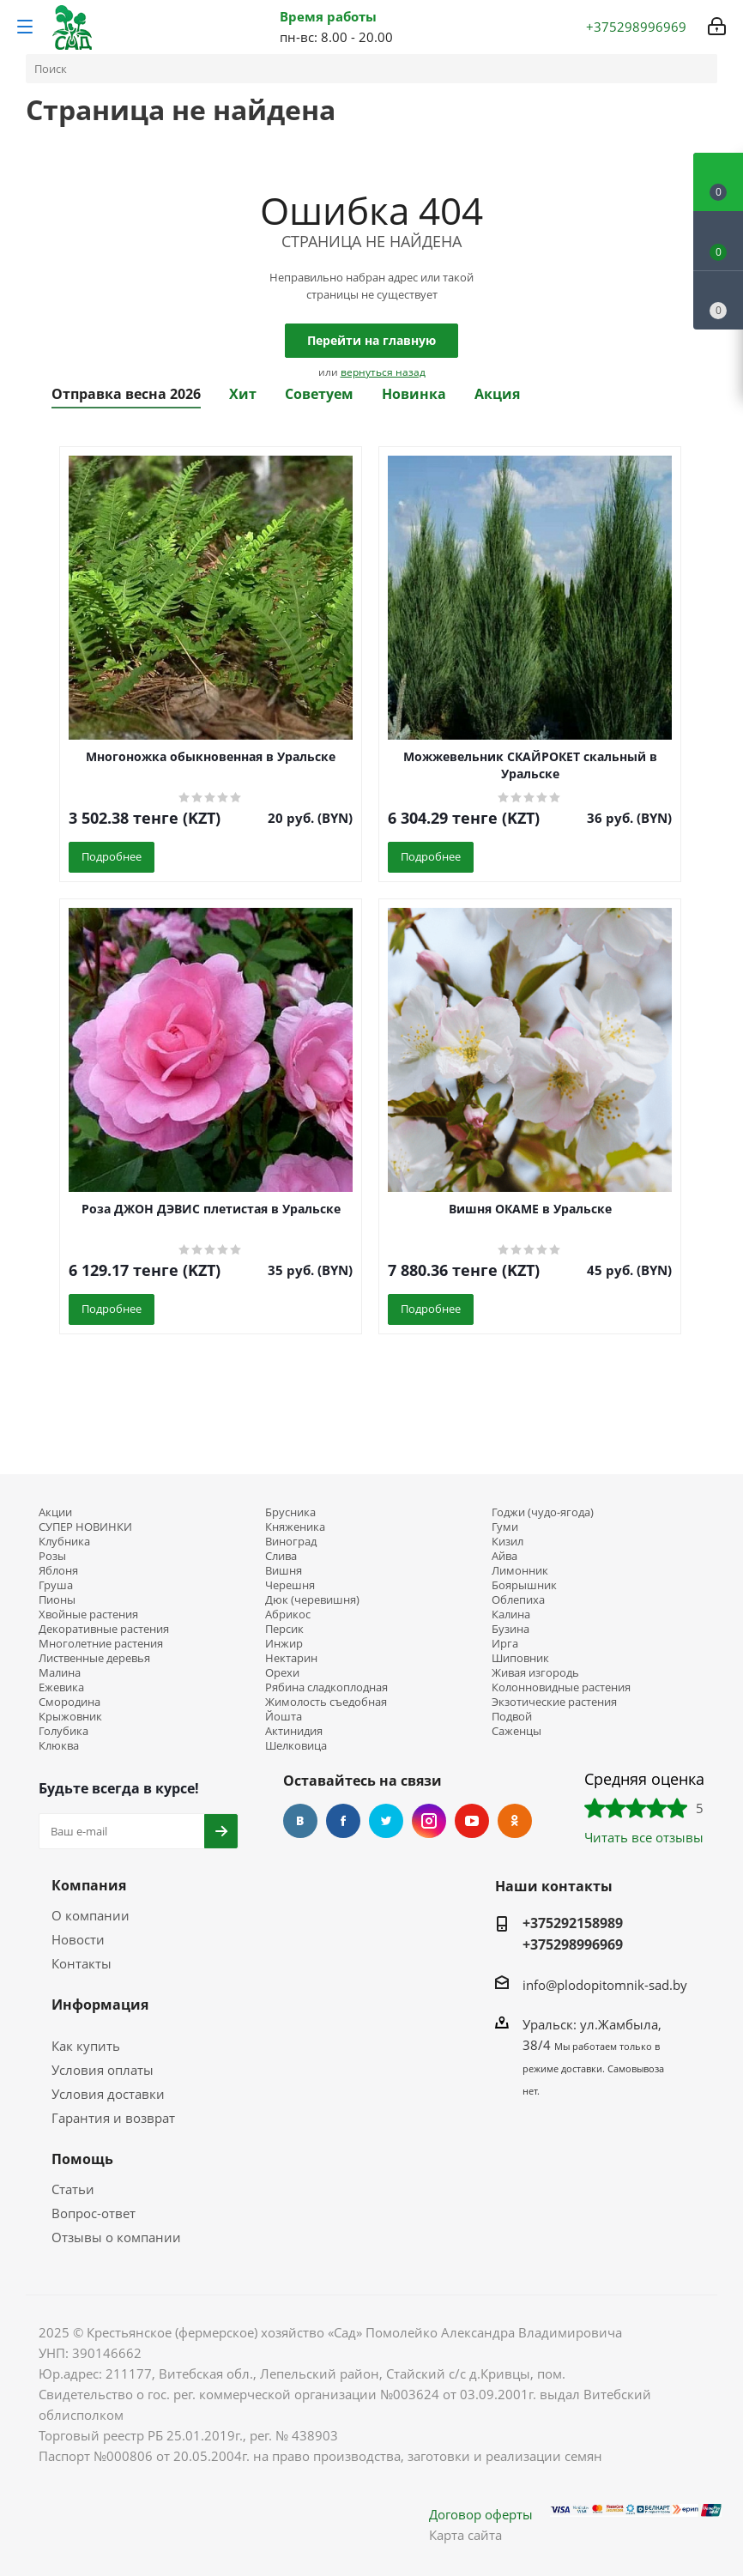  What do you see at coordinates (56, 1585) in the screenshot?
I see `Груша` at bounding box center [56, 1585].